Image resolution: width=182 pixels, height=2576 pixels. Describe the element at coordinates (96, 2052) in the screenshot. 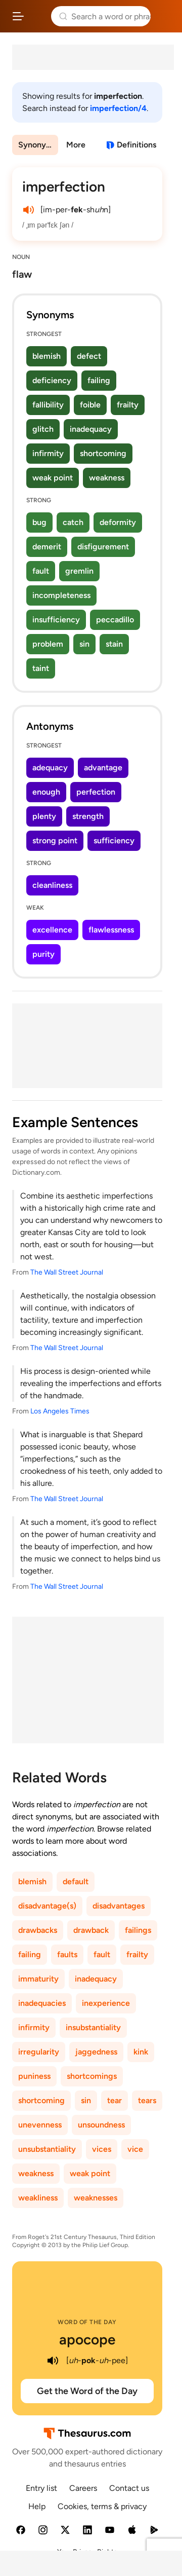

I see `jaggedness` at that location.